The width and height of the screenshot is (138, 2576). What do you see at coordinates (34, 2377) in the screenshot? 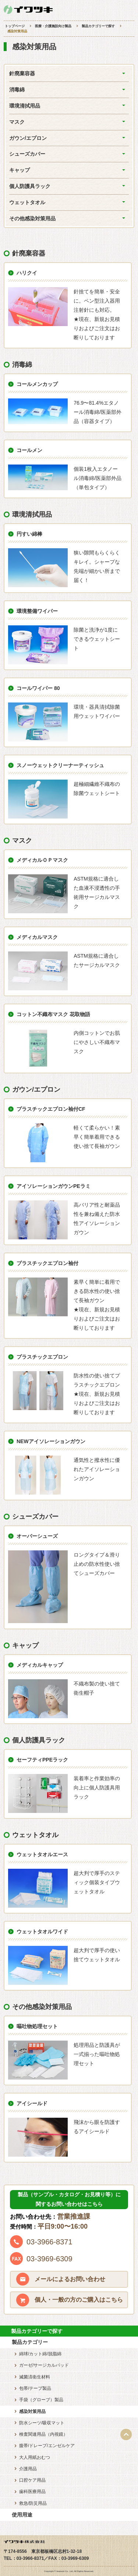
I see `滅菌済衛生材料` at bounding box center [34, 2377].